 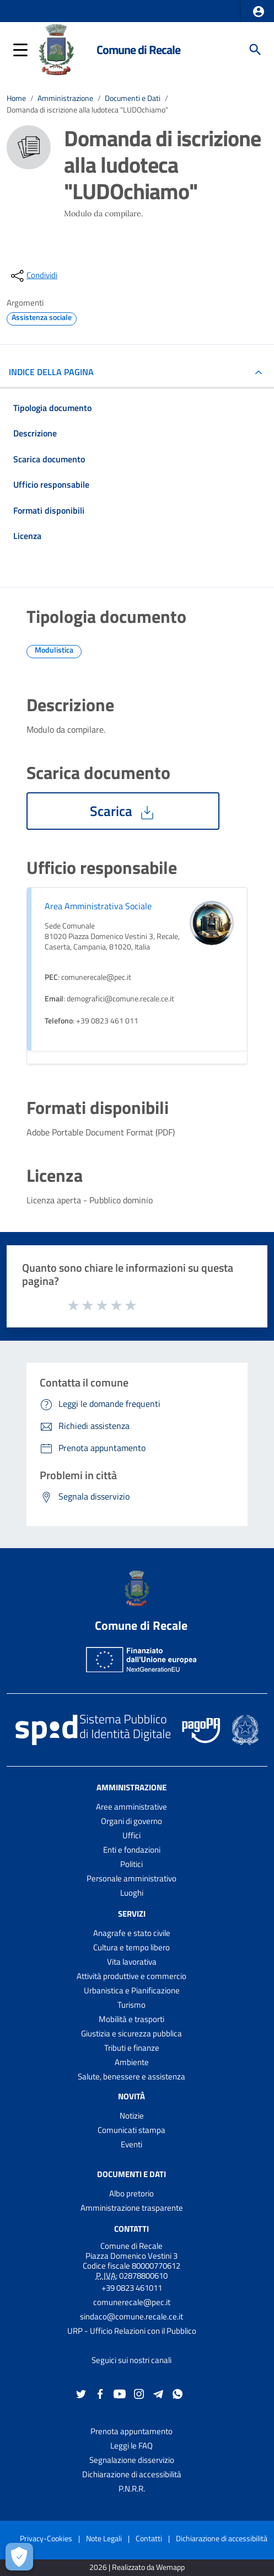 I want to click on [Cerca], so click(x=255, y=50).